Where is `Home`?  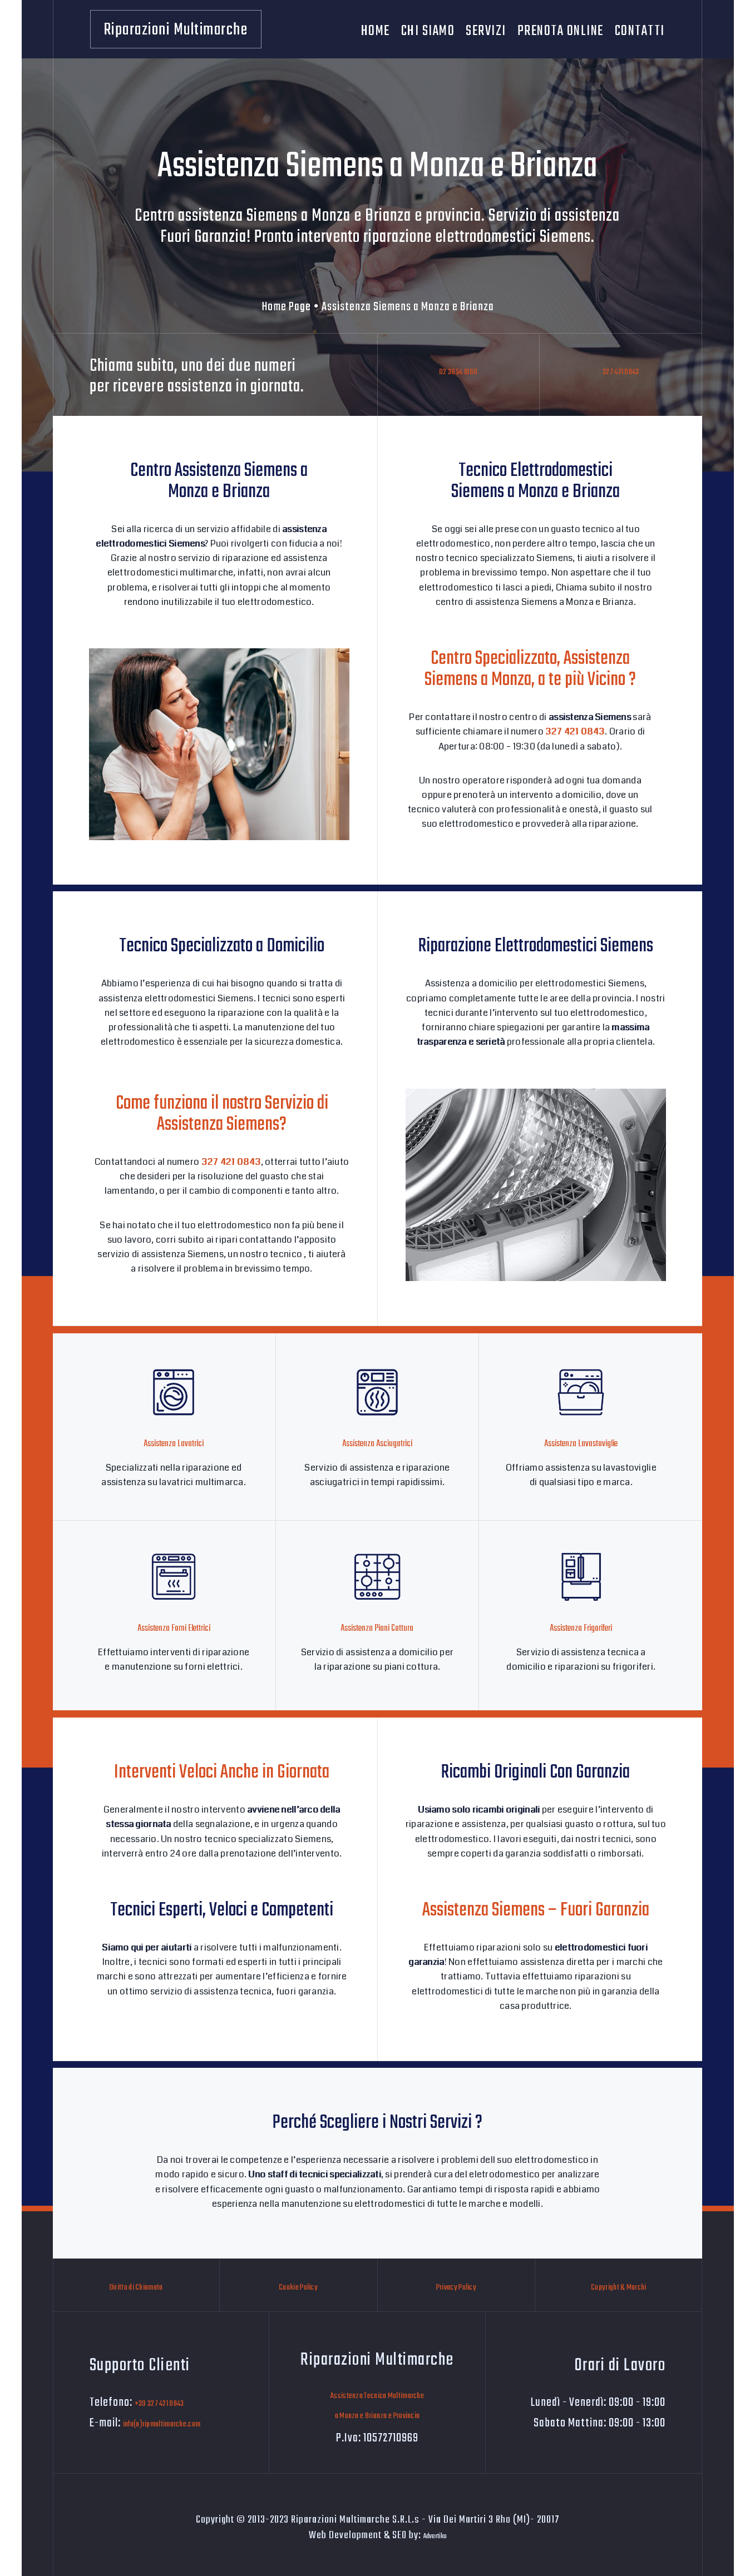
Home is located at coordinates (375, 29).